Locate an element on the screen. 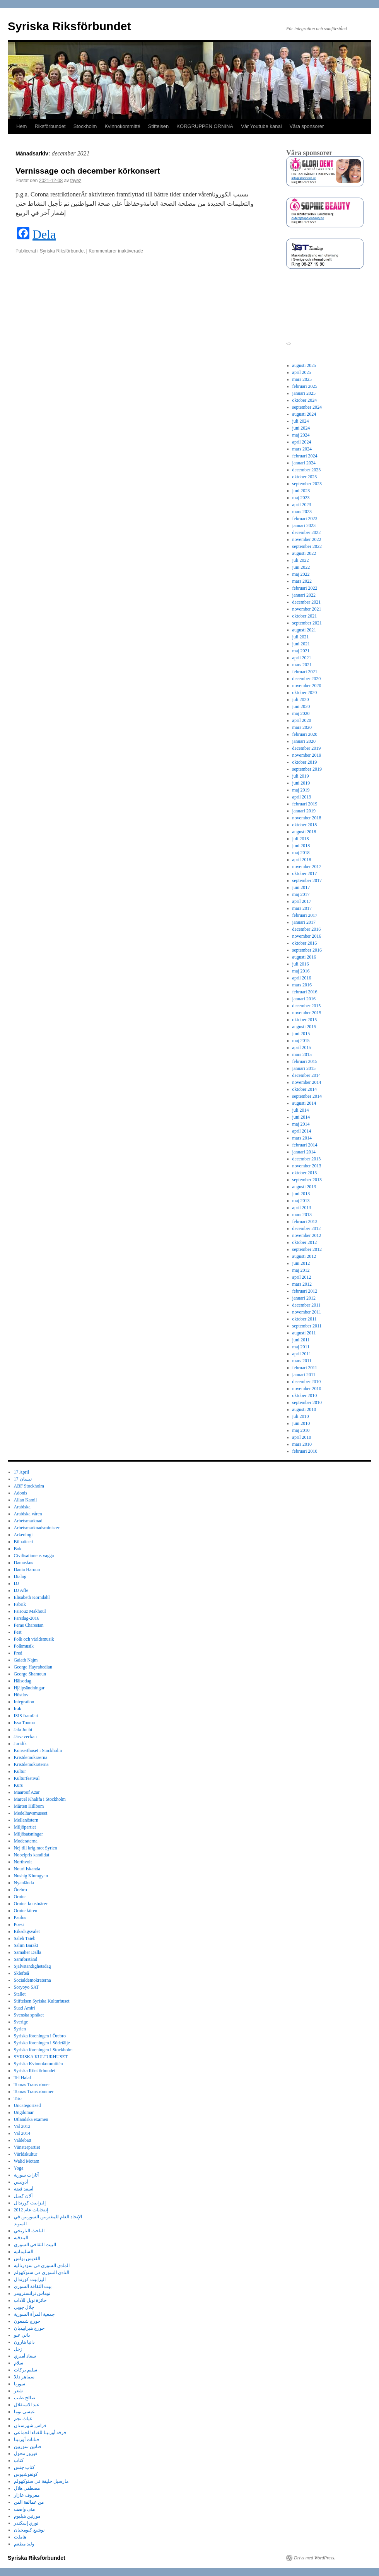 This screenshot has width=379, height=2576. Vernissage och december körkonsert is located at coordinates (87, 170).